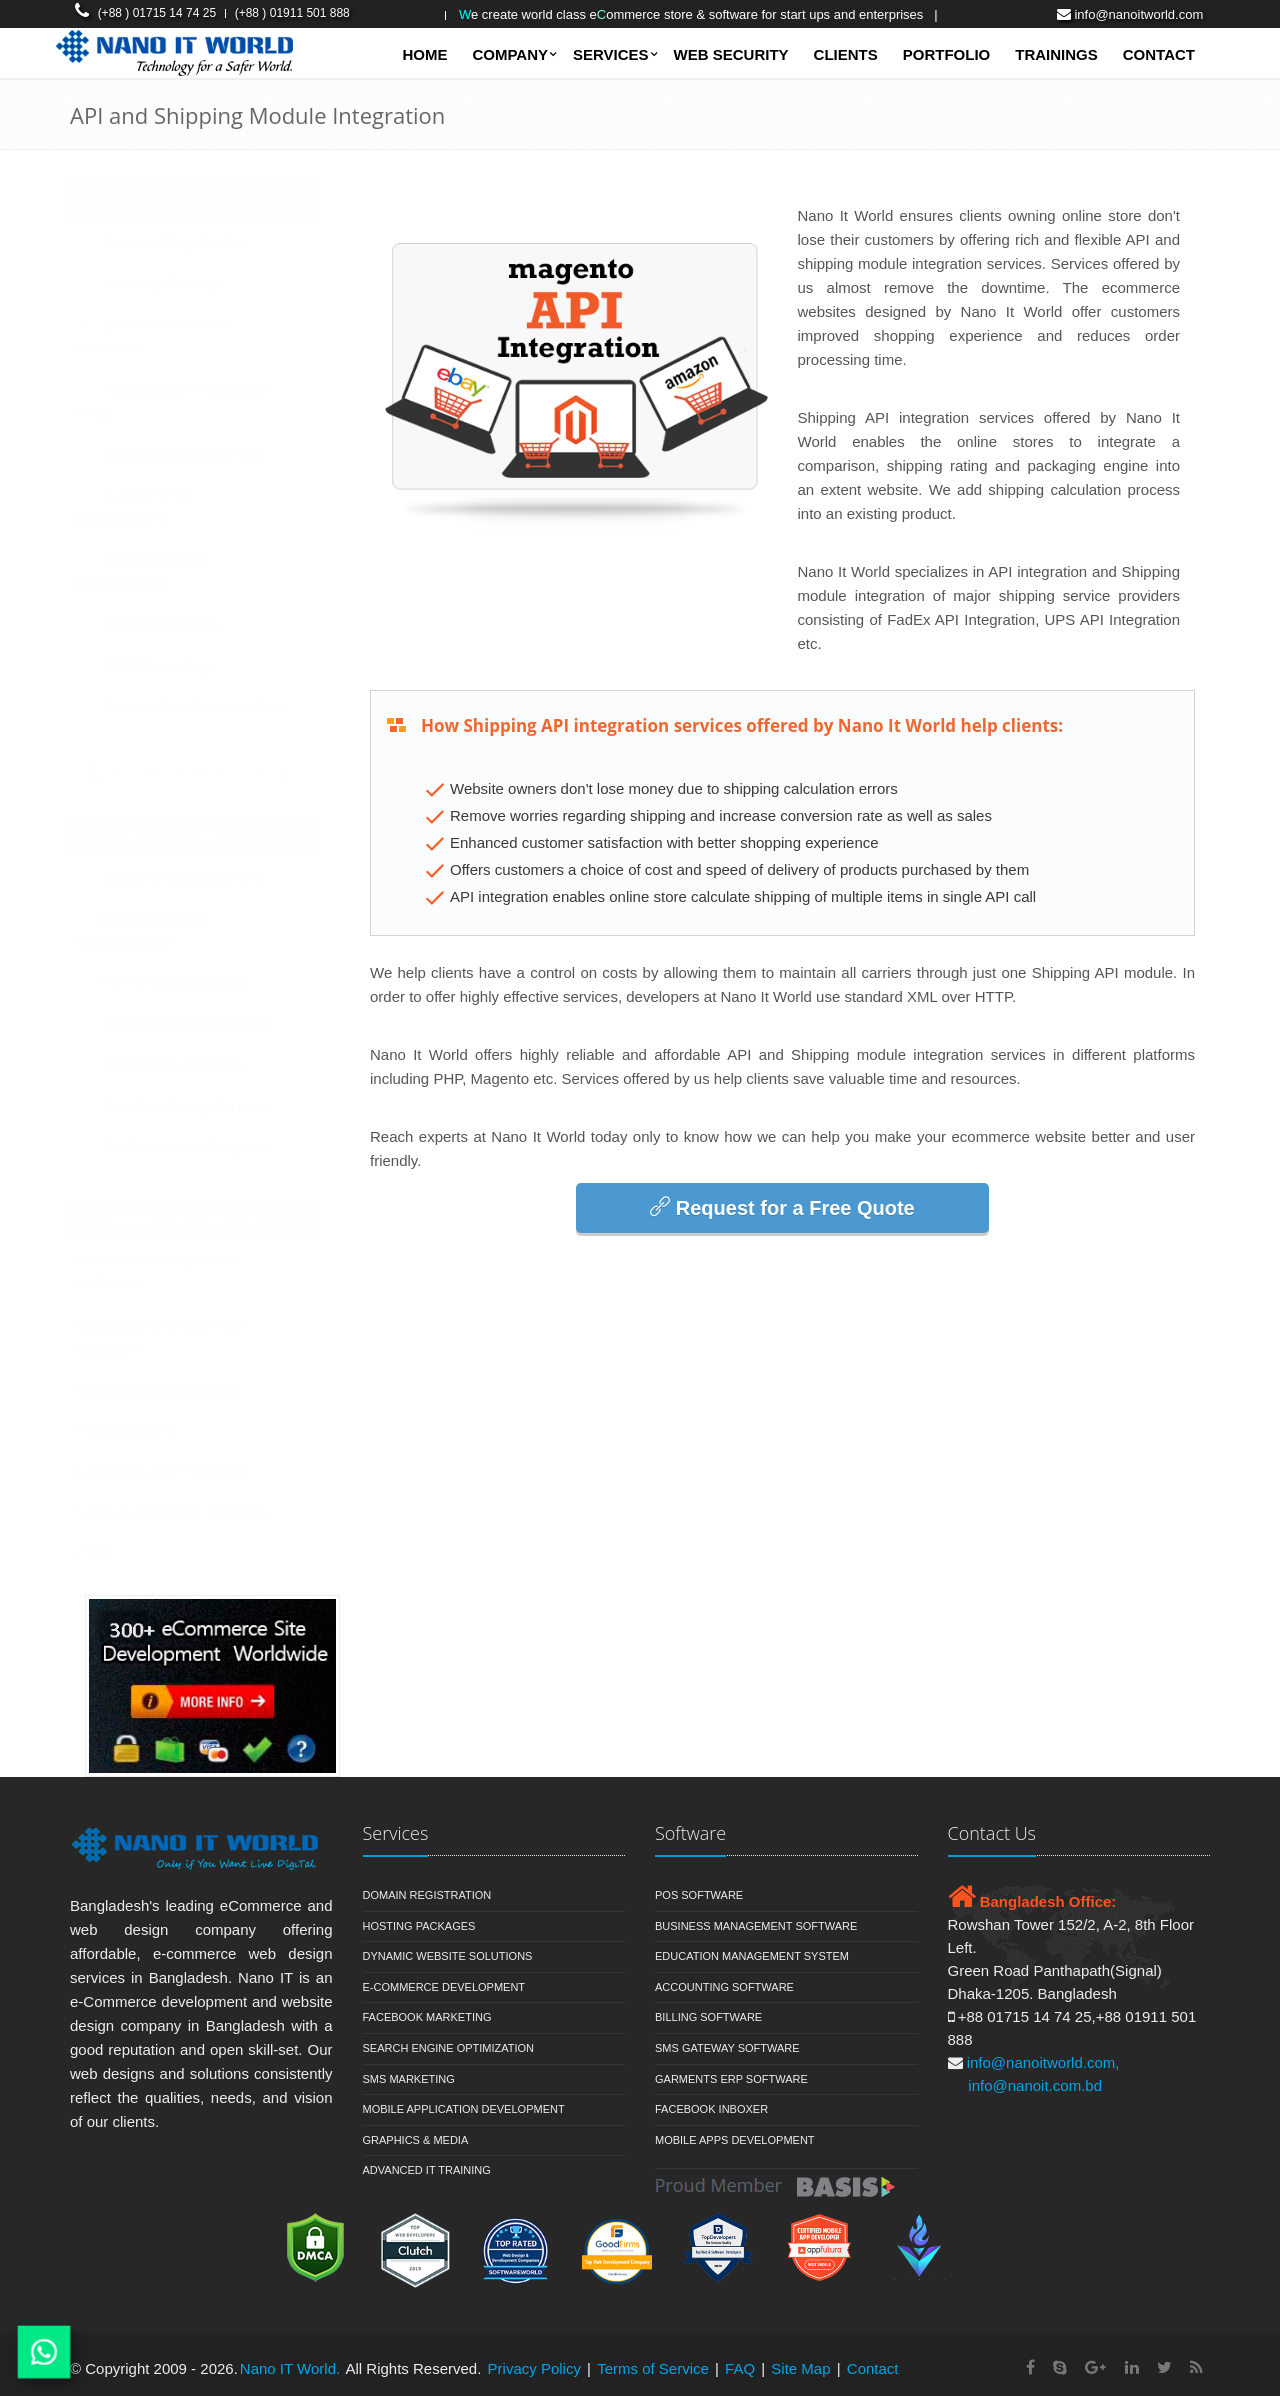  I want to click on Mobile Application Development, so click(464, 2109).